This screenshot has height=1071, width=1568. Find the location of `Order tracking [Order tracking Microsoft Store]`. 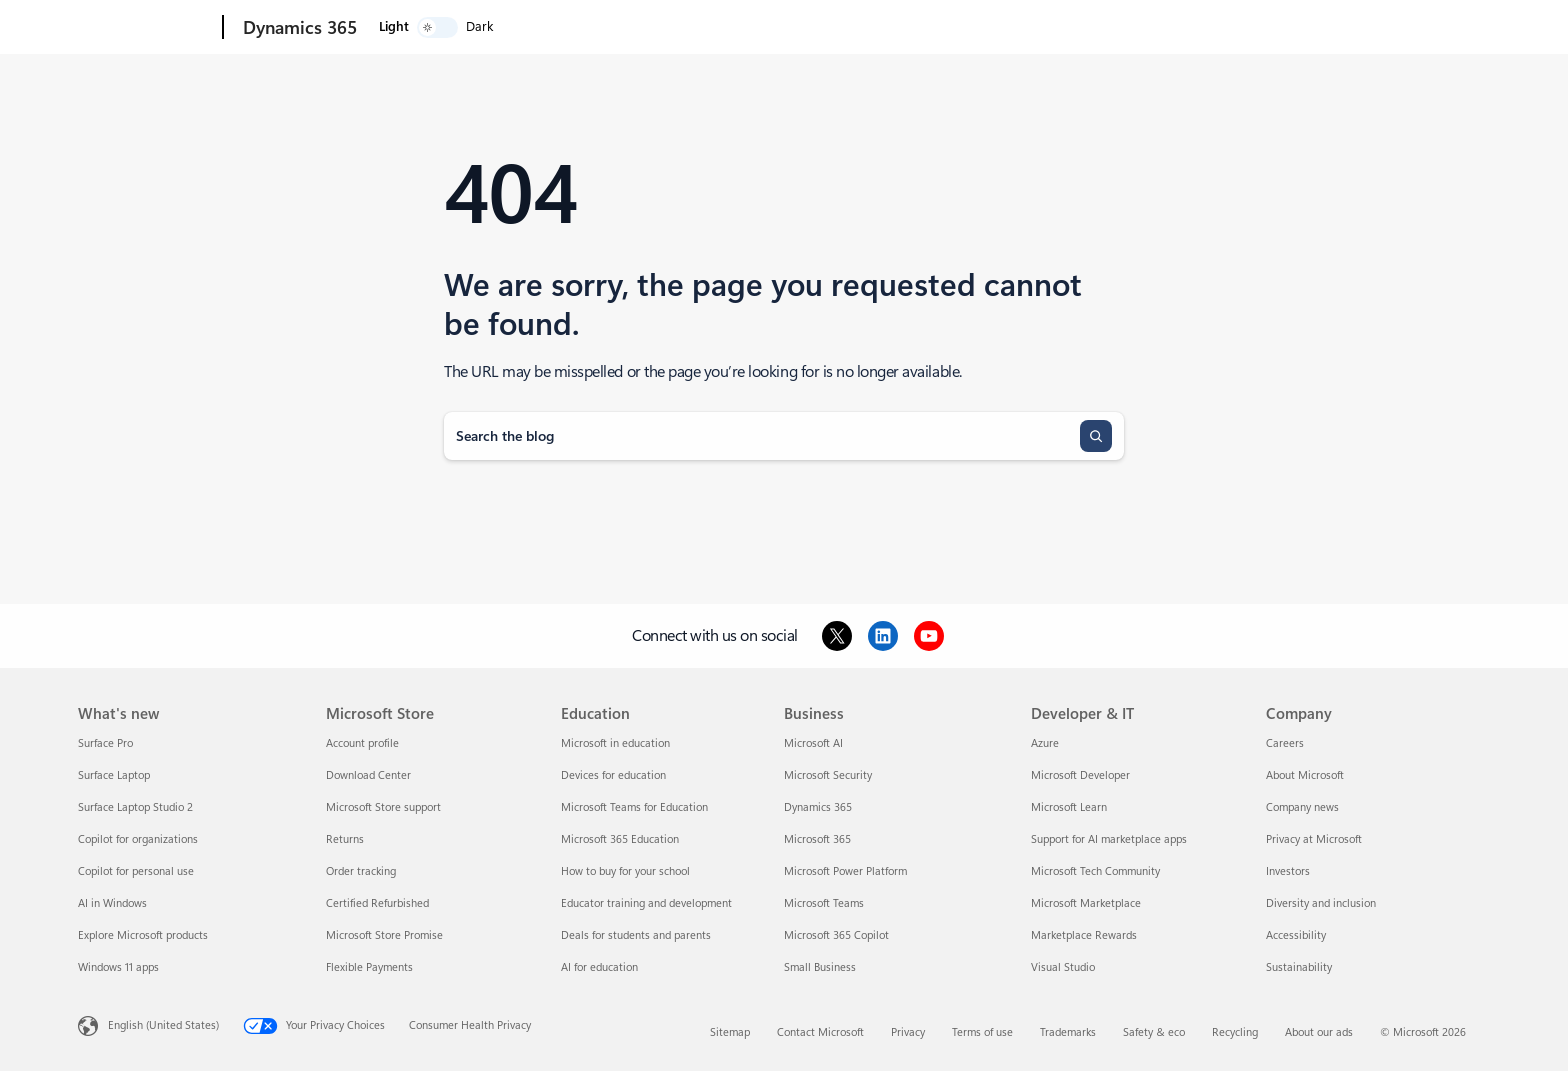

Order tracking [Order tracking Microsoft Store] is located at coordinates (361, 871).